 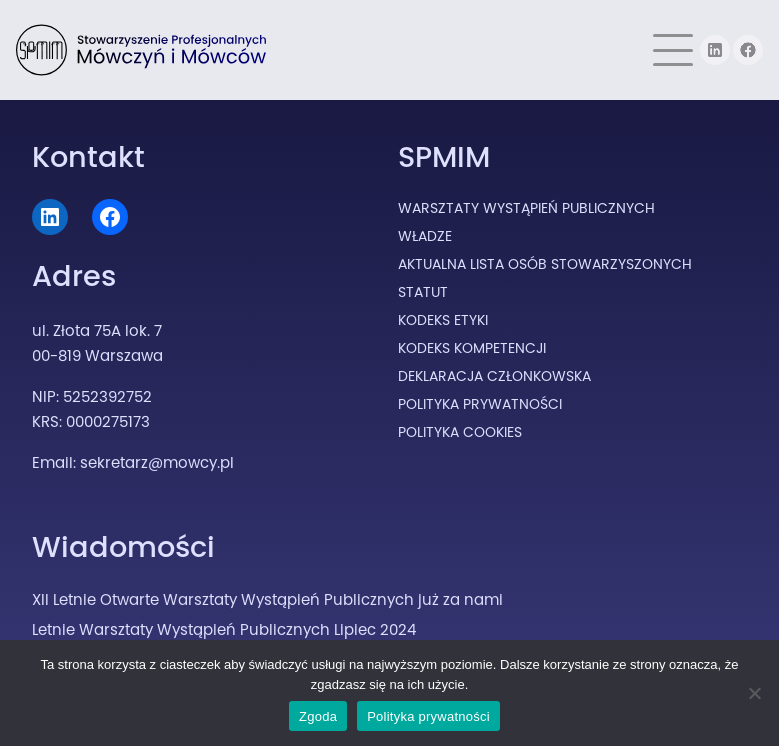 What do you see at coordinates (224, 629) in the screenshot?
I see `Letnie Warsztaty Wystąpień Publicznych Lipiec 2024` at bounding box center [224, 629].